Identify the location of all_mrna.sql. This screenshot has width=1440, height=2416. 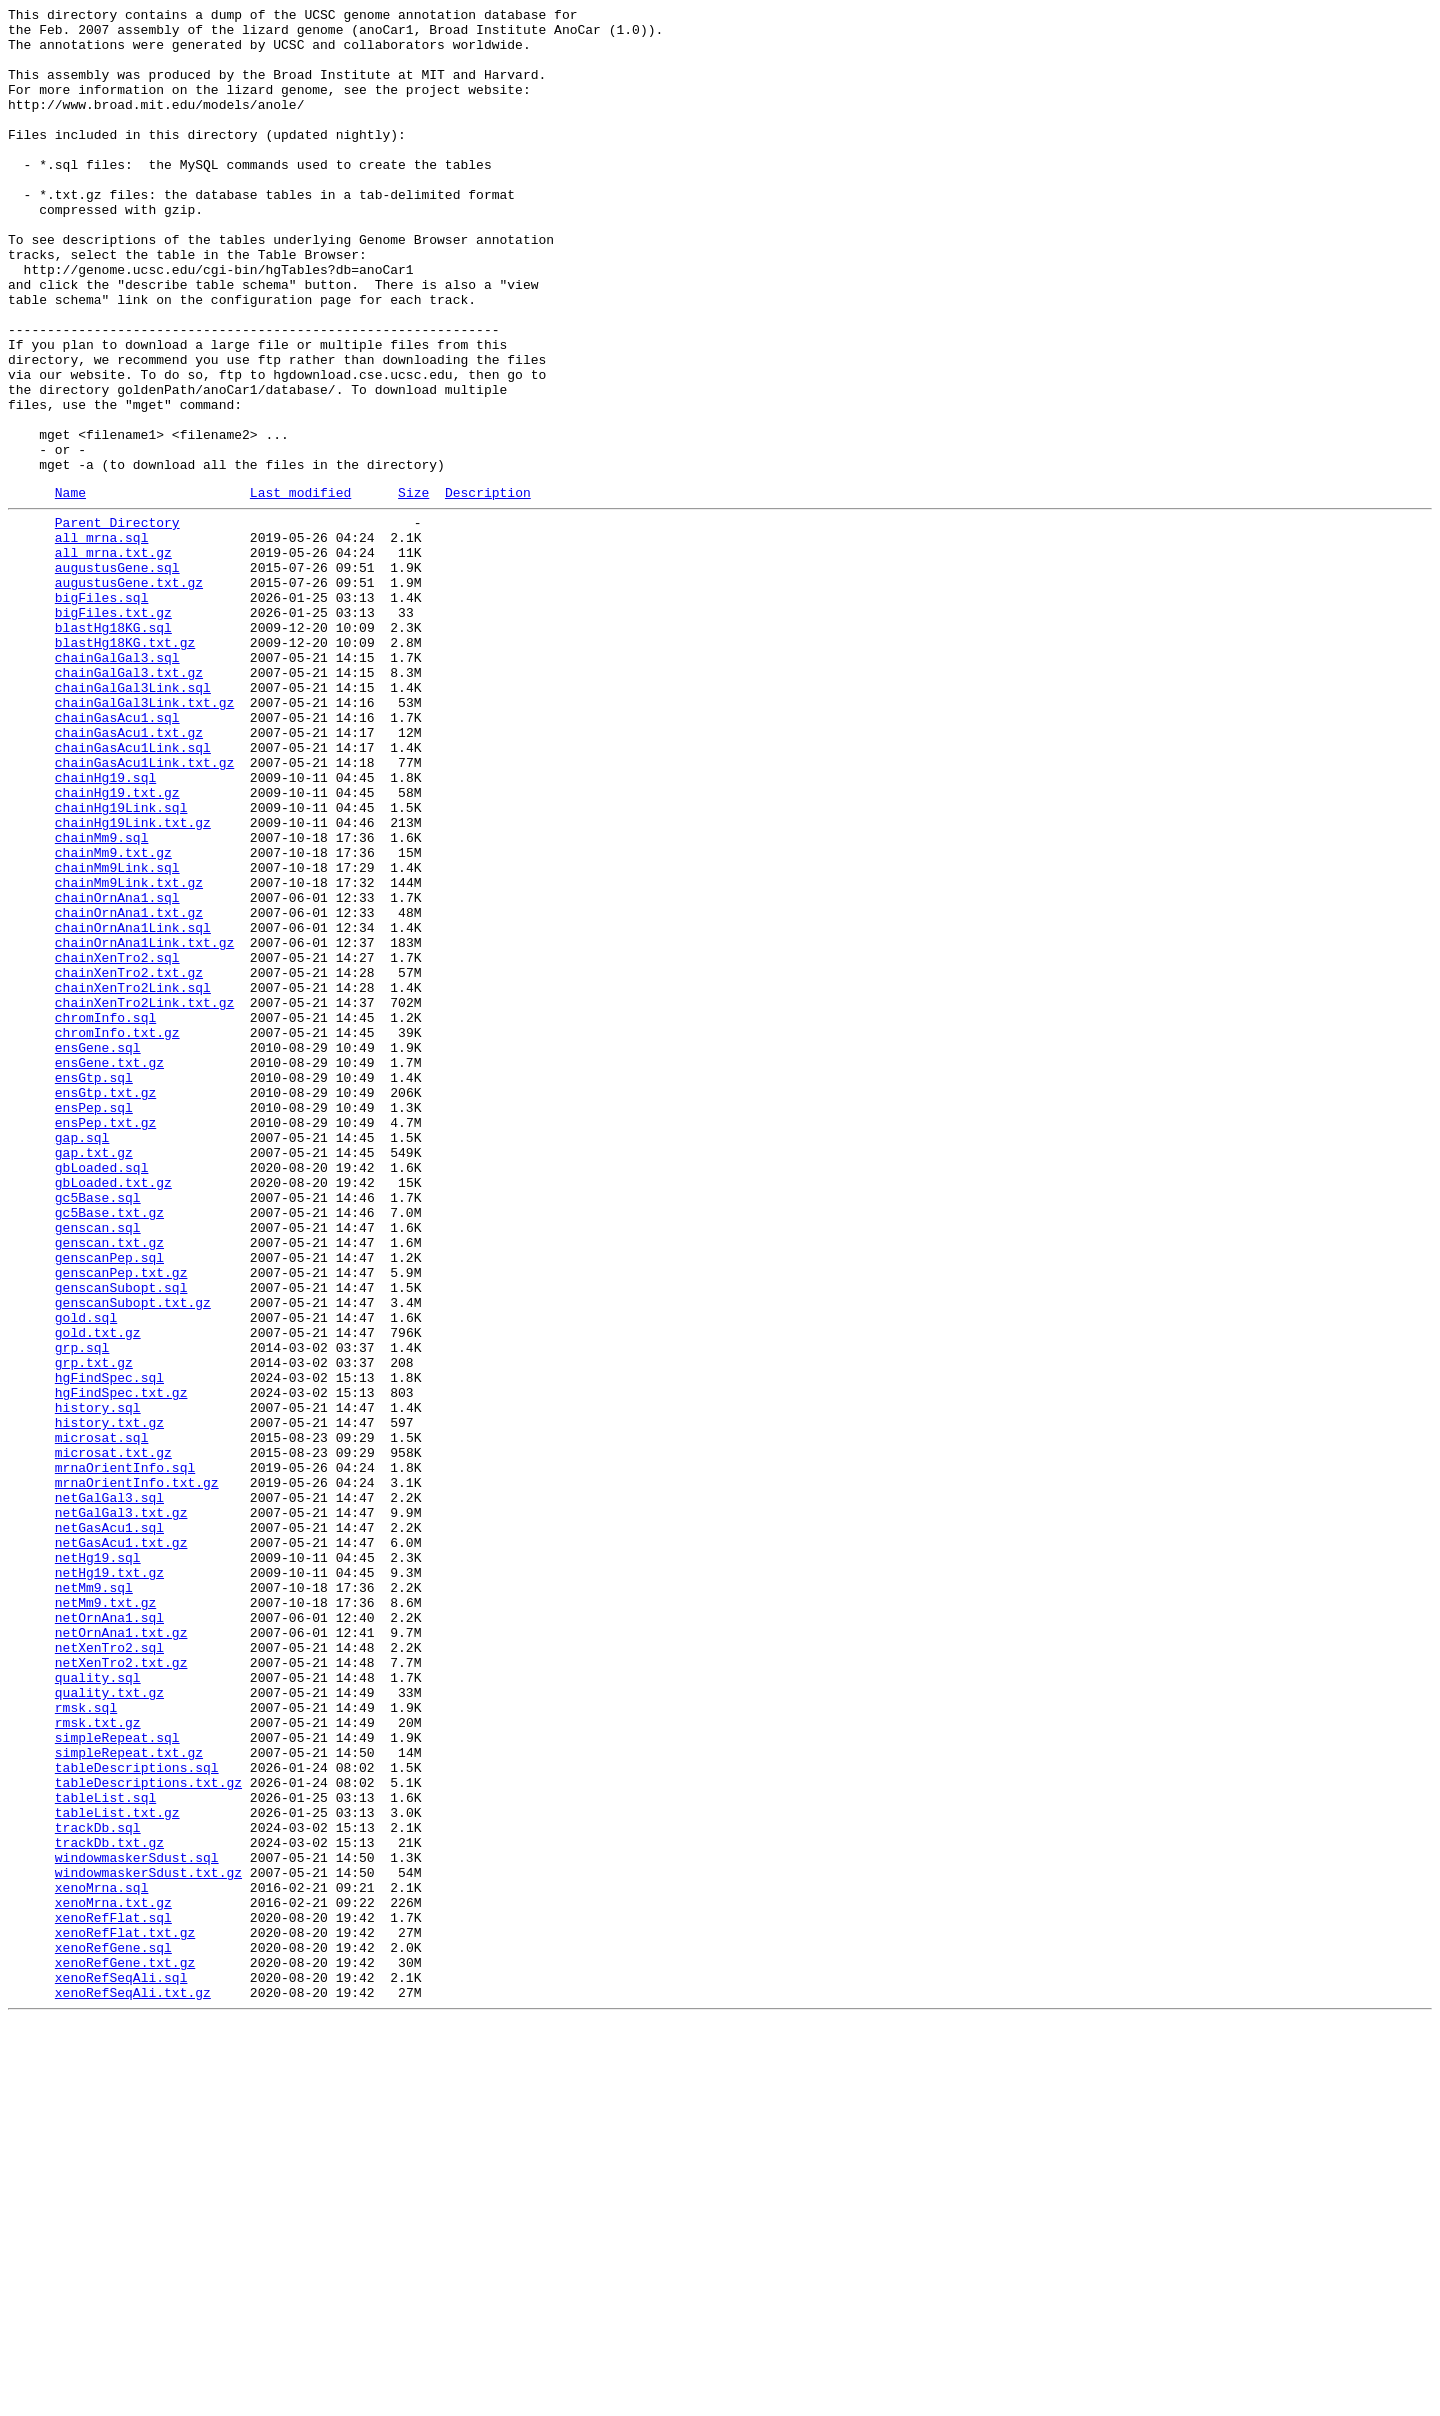
(102, 639).